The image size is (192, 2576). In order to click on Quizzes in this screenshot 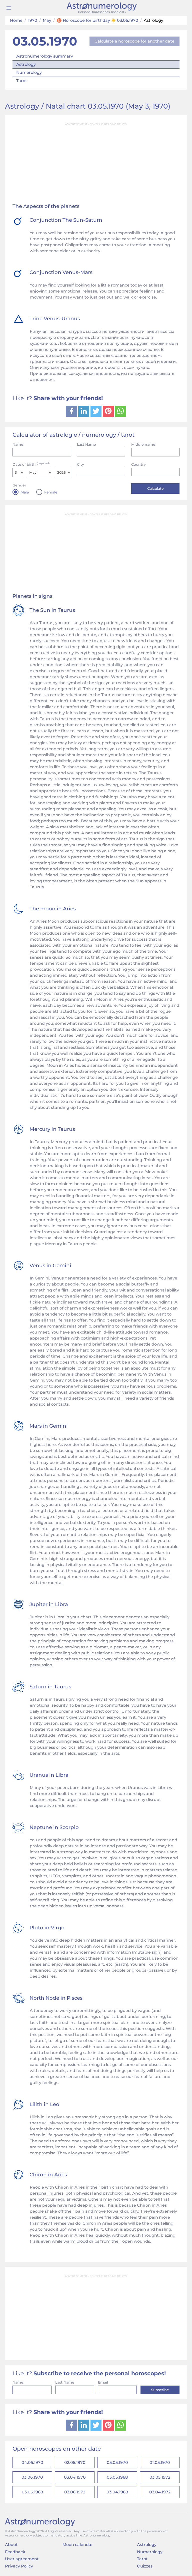, I will do `click(144, 2566)`.